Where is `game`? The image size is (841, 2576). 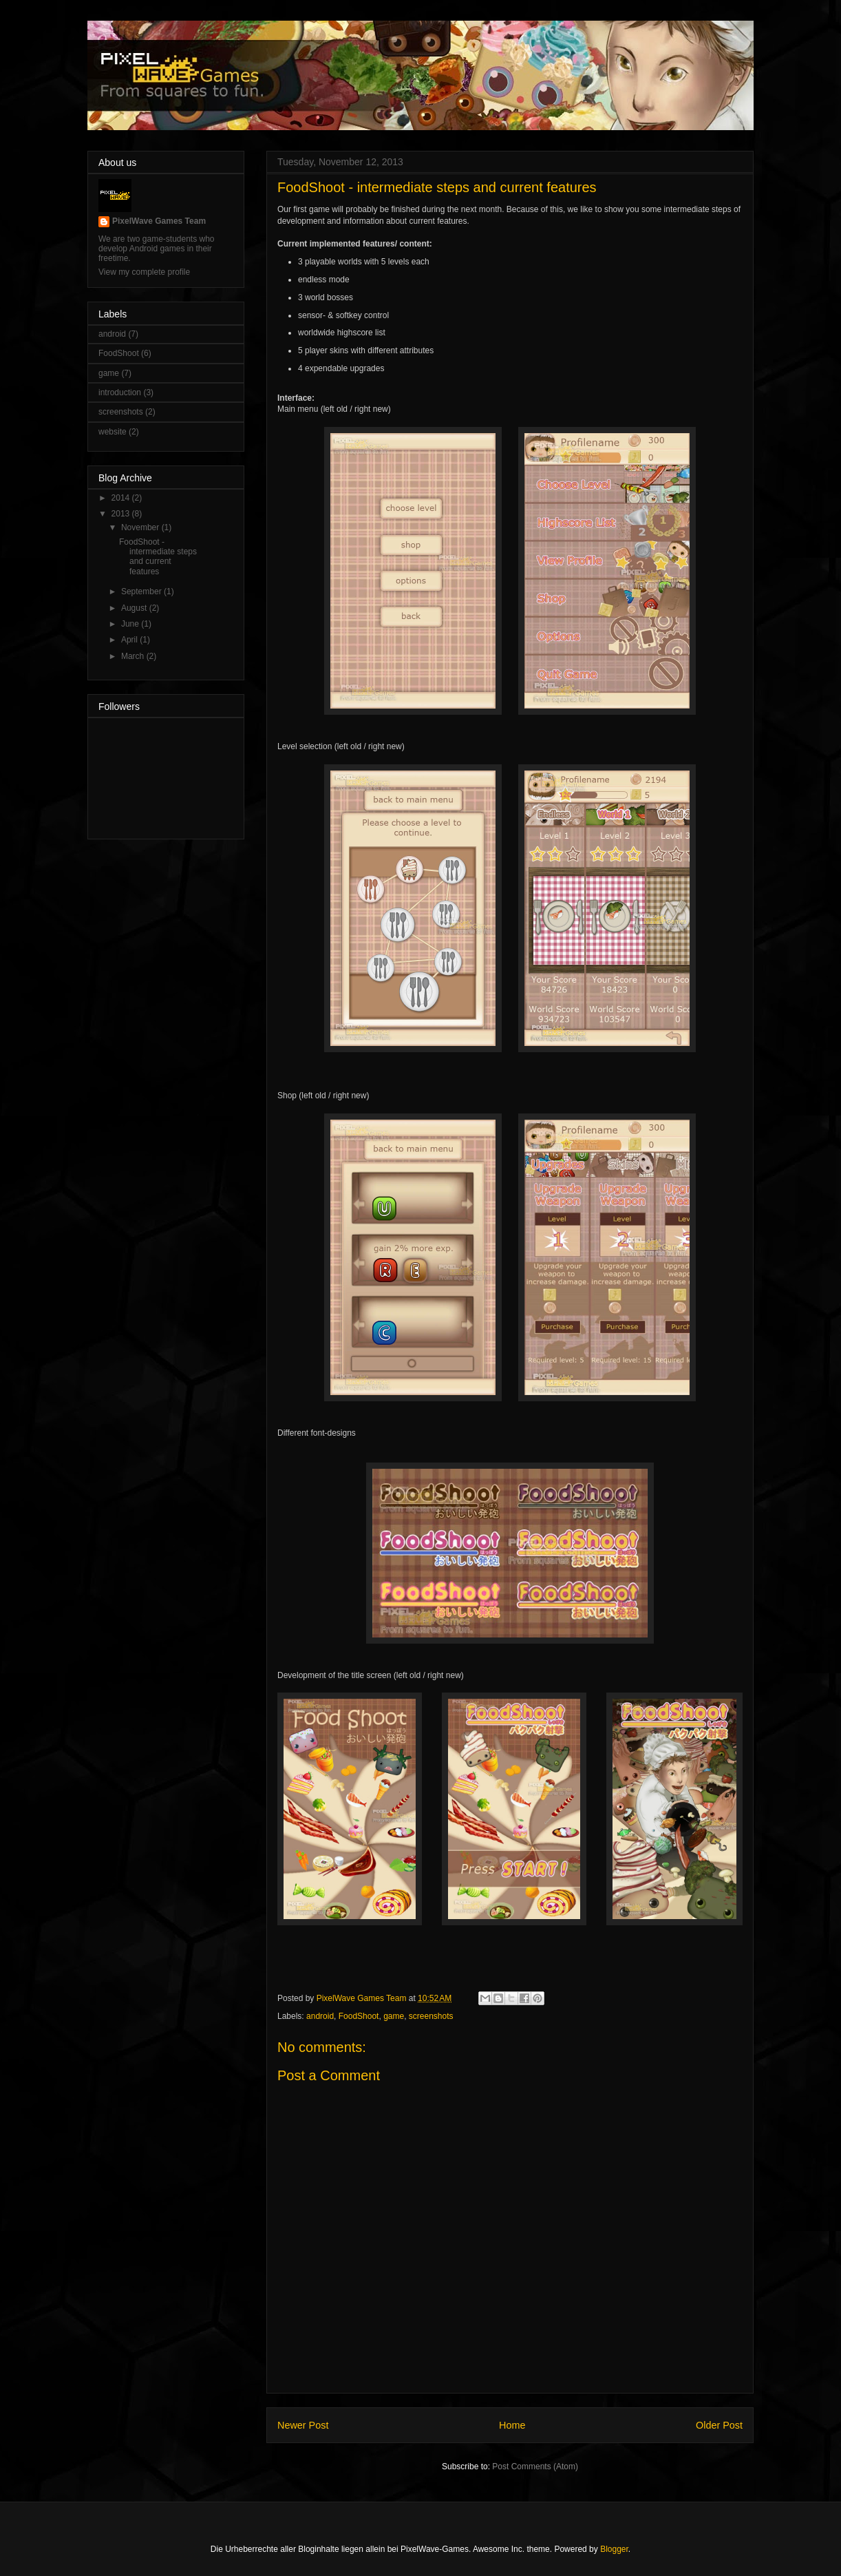
game is located at coordinates (393, 2016).